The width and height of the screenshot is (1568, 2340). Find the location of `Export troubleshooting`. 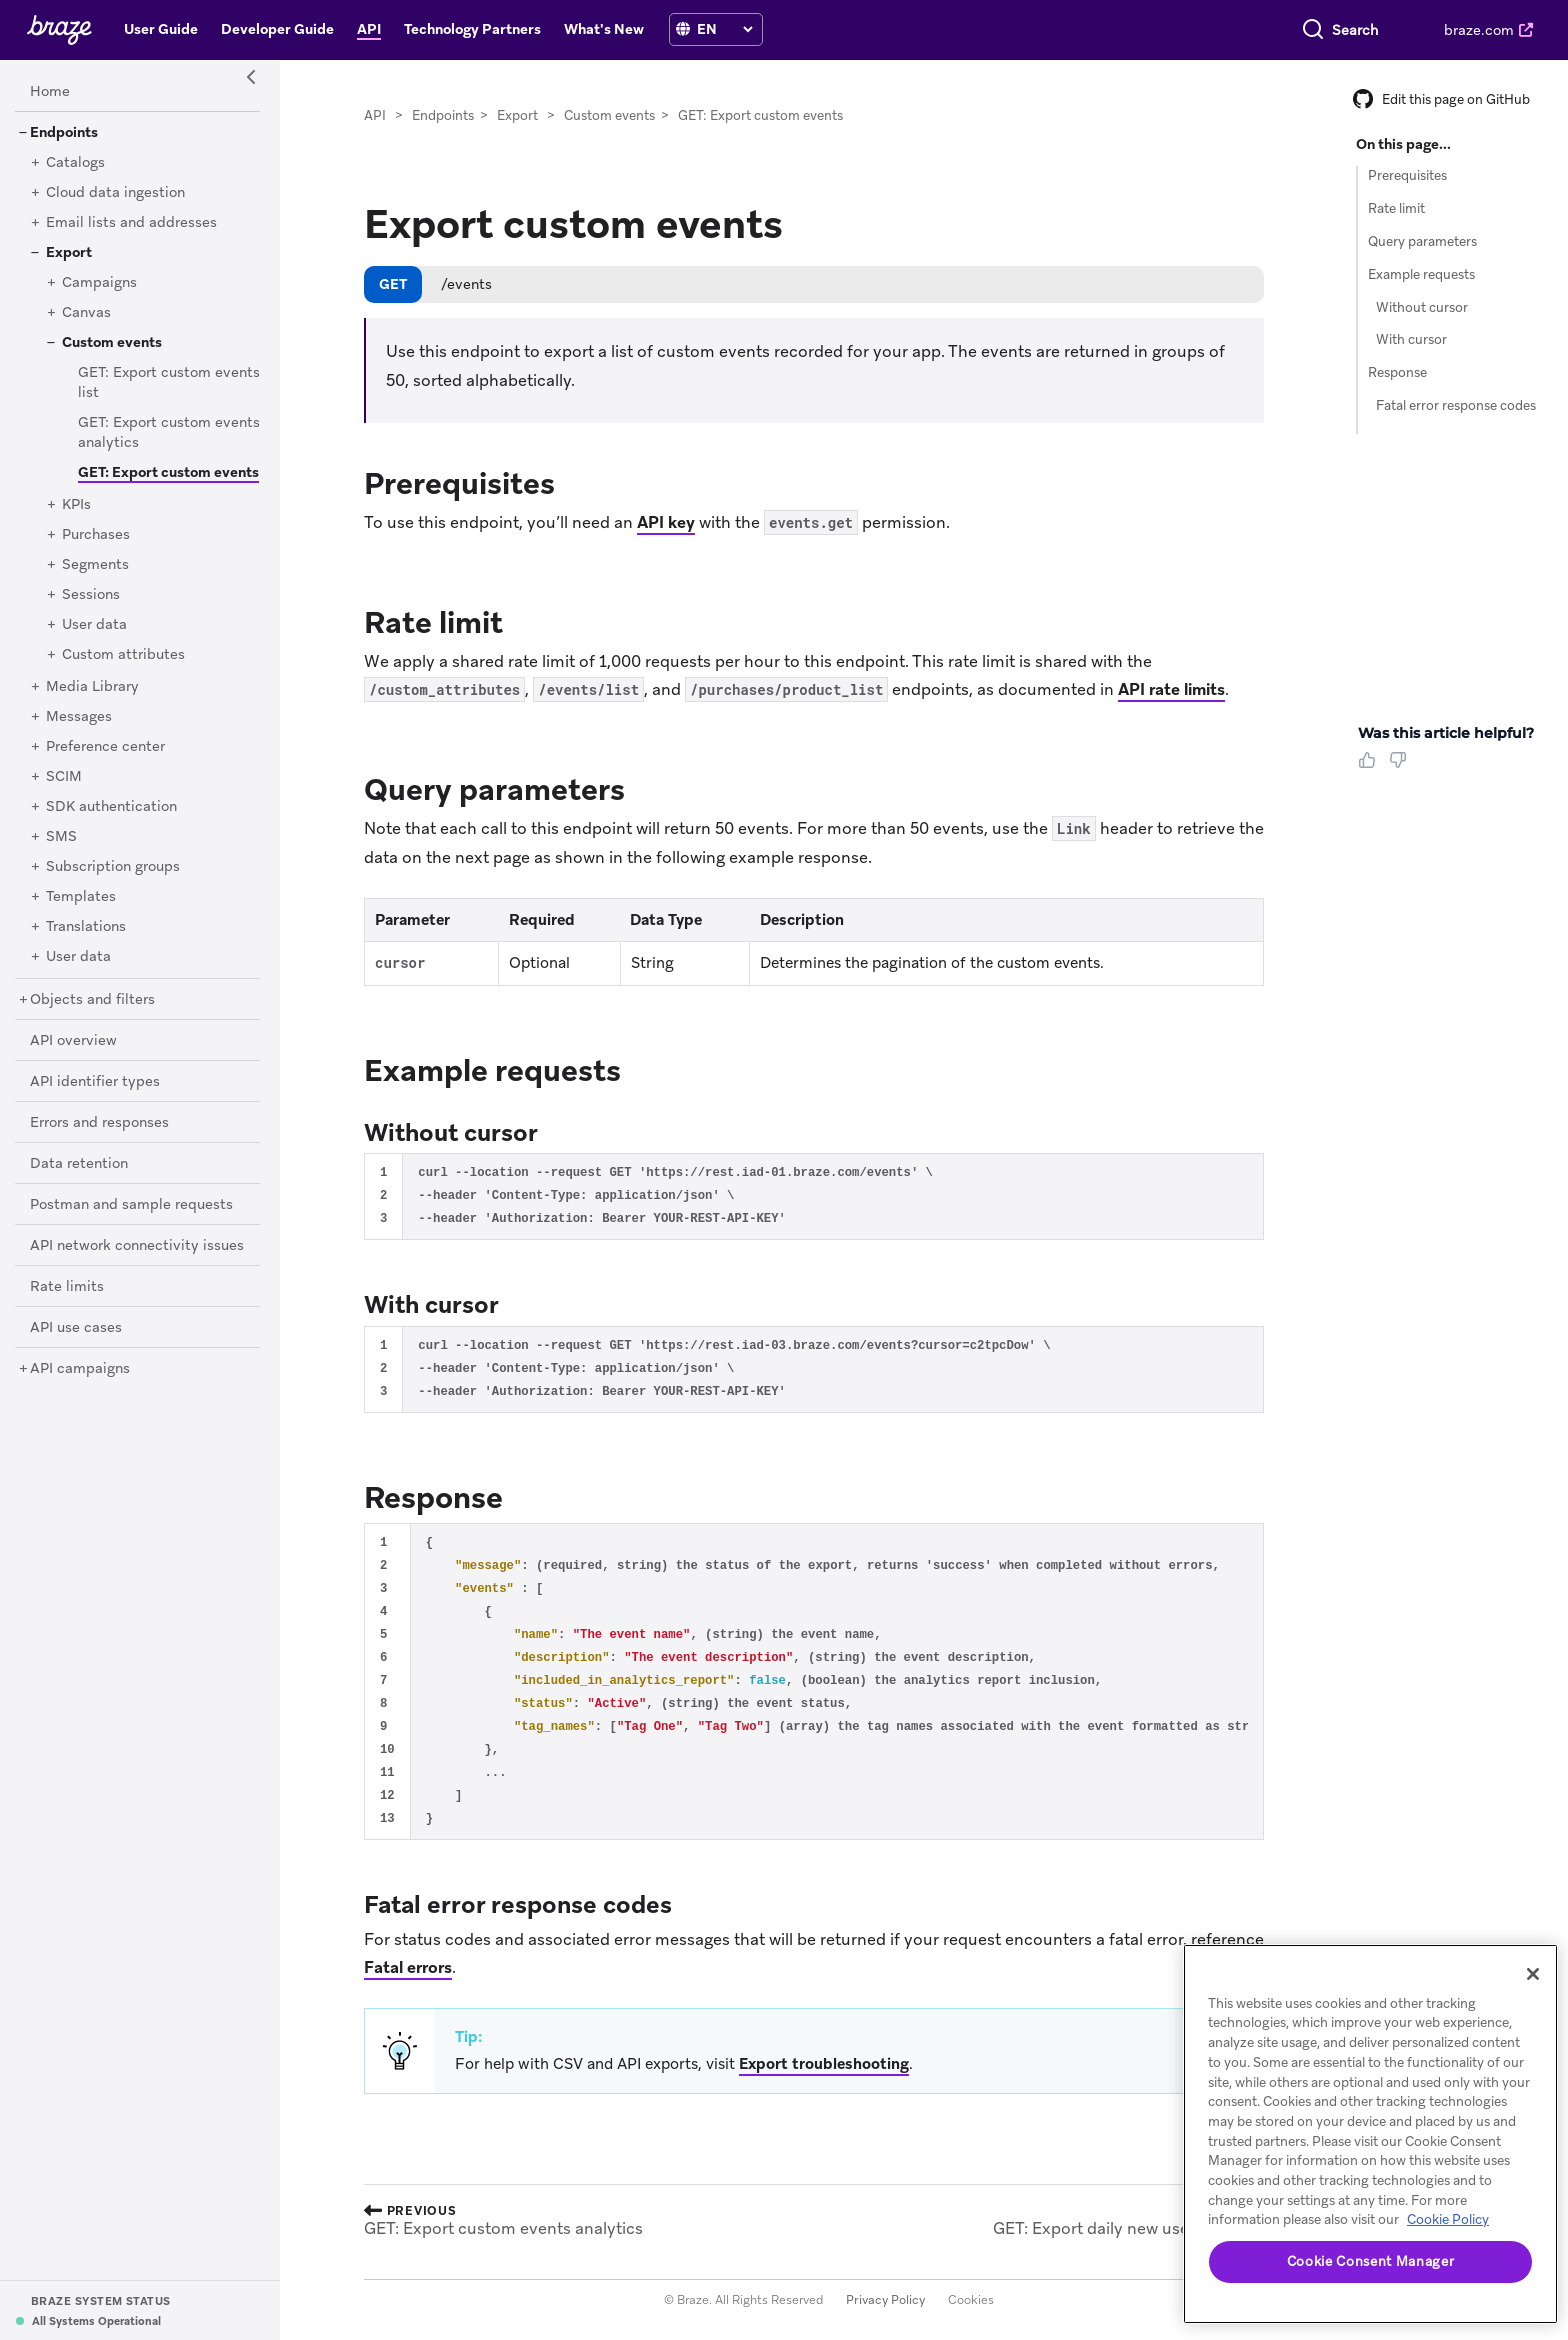

Export troubleshooting is located at coordinates (824, 2064).